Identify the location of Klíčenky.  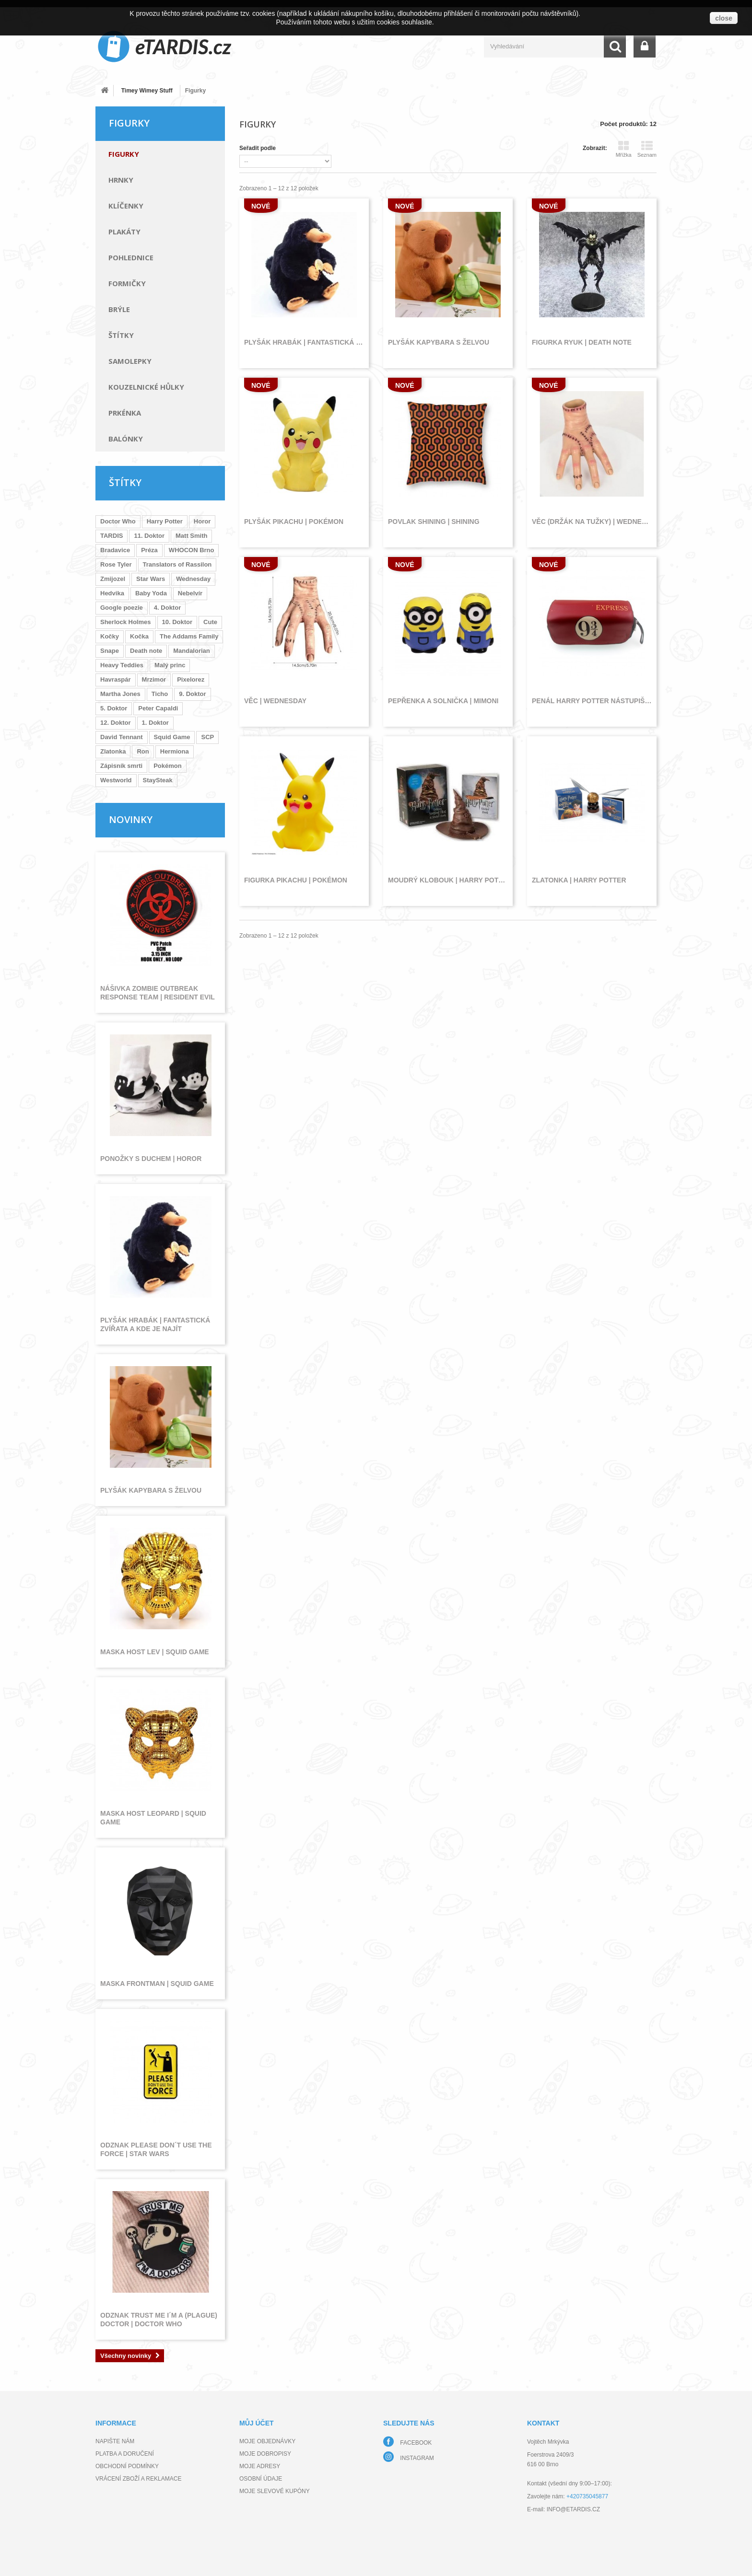
(125, 205).